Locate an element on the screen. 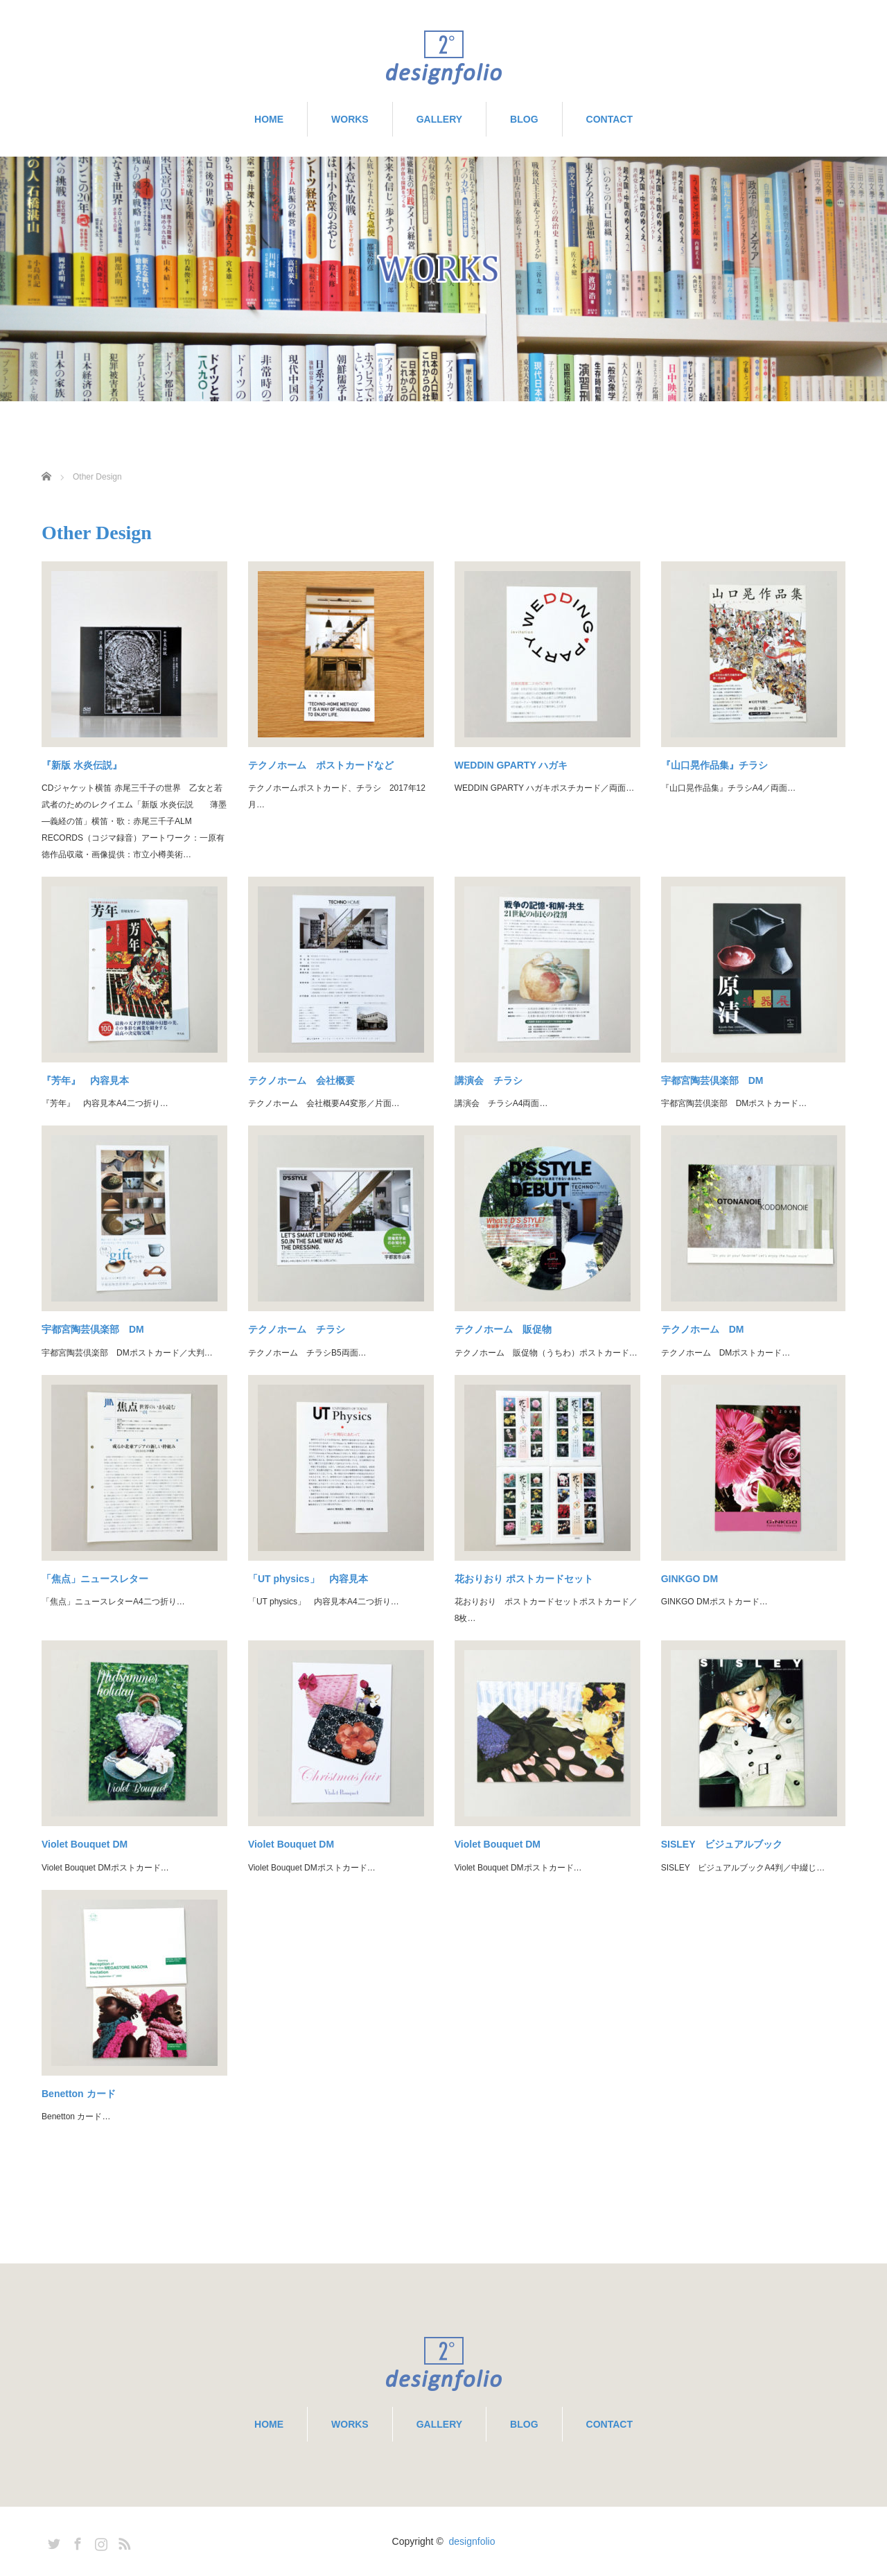 The width and height of the screenshot is (887, 2576). CONTACT is located at coordinates (609, 119).